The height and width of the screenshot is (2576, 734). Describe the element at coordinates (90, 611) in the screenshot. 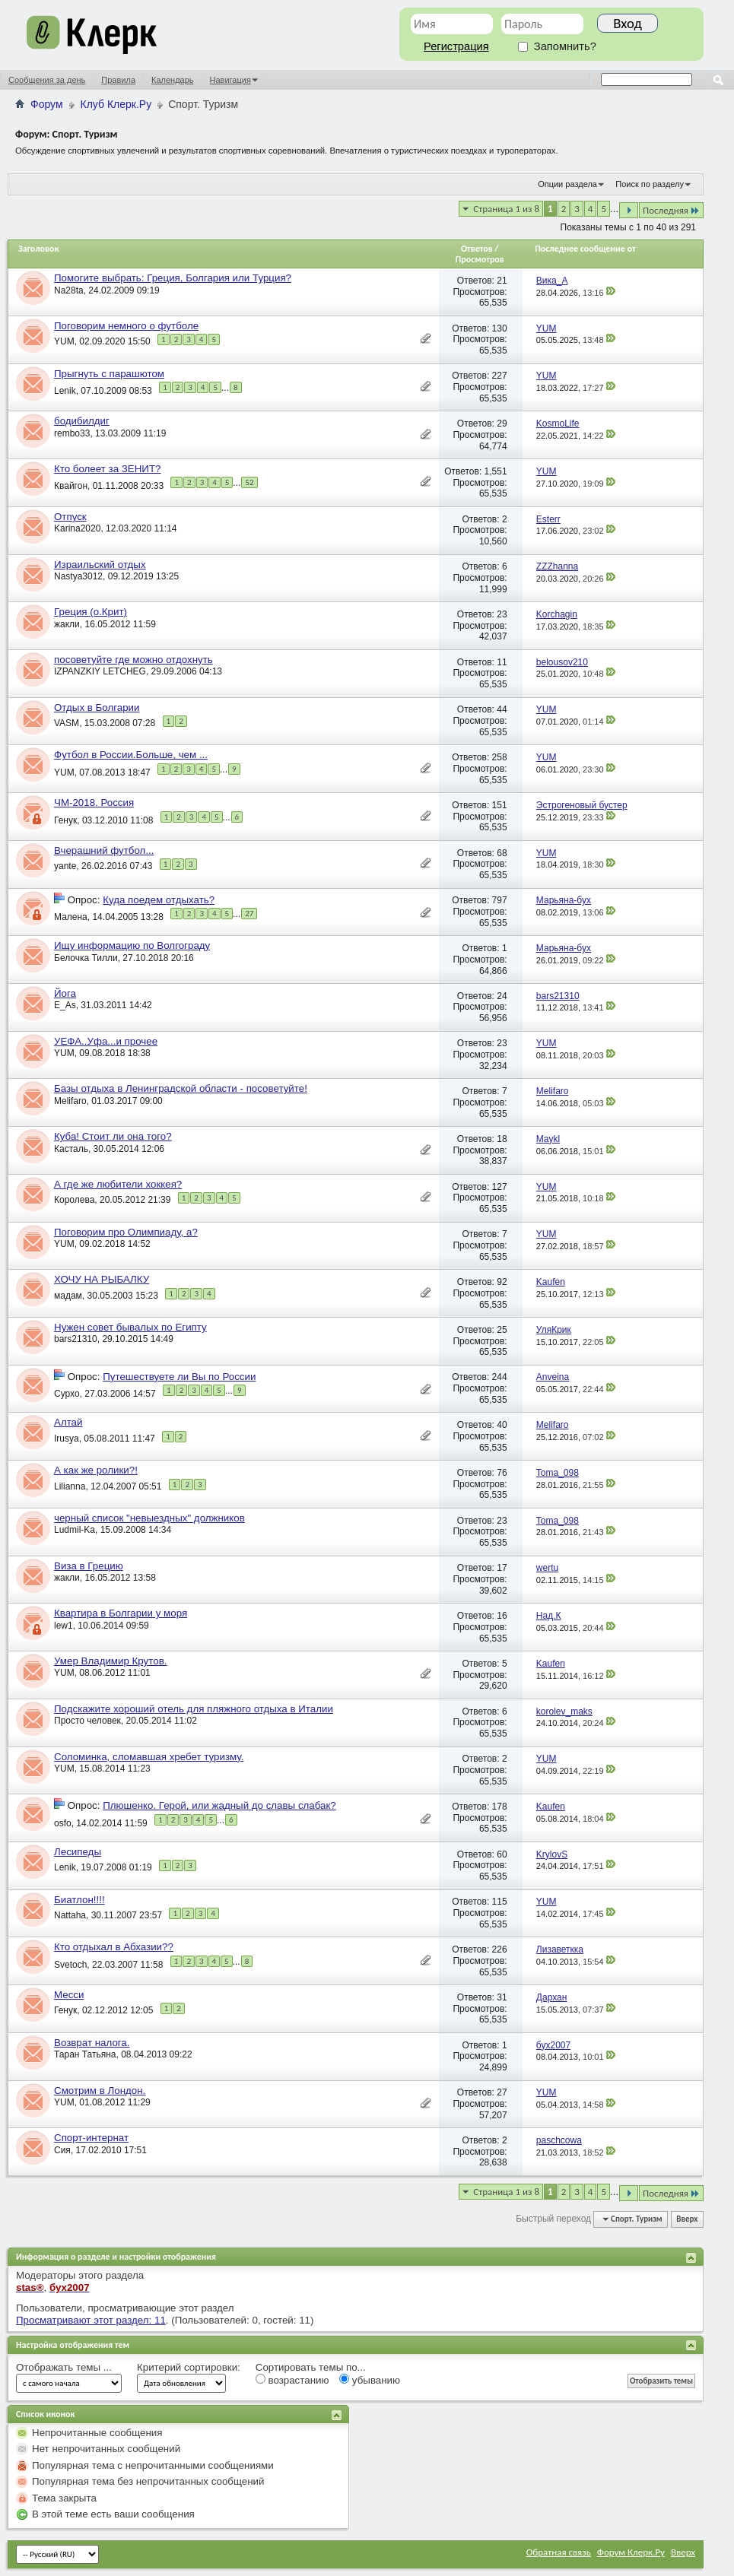

I see `Греция (о.Крит)` at that location.